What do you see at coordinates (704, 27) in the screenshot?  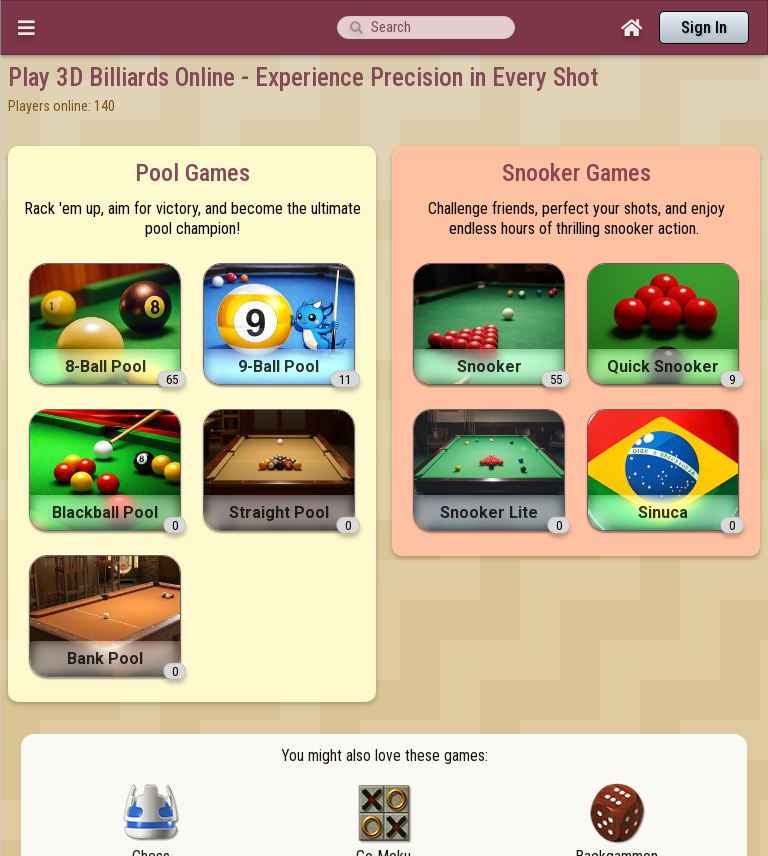 I see `Sign In` at bounding box center [704, 27].